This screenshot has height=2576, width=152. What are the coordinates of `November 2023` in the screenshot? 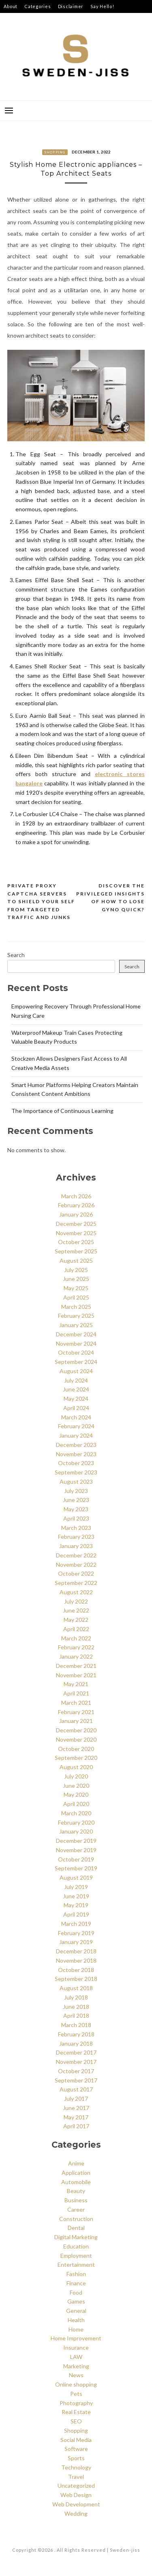 It's located at (76, 1454).